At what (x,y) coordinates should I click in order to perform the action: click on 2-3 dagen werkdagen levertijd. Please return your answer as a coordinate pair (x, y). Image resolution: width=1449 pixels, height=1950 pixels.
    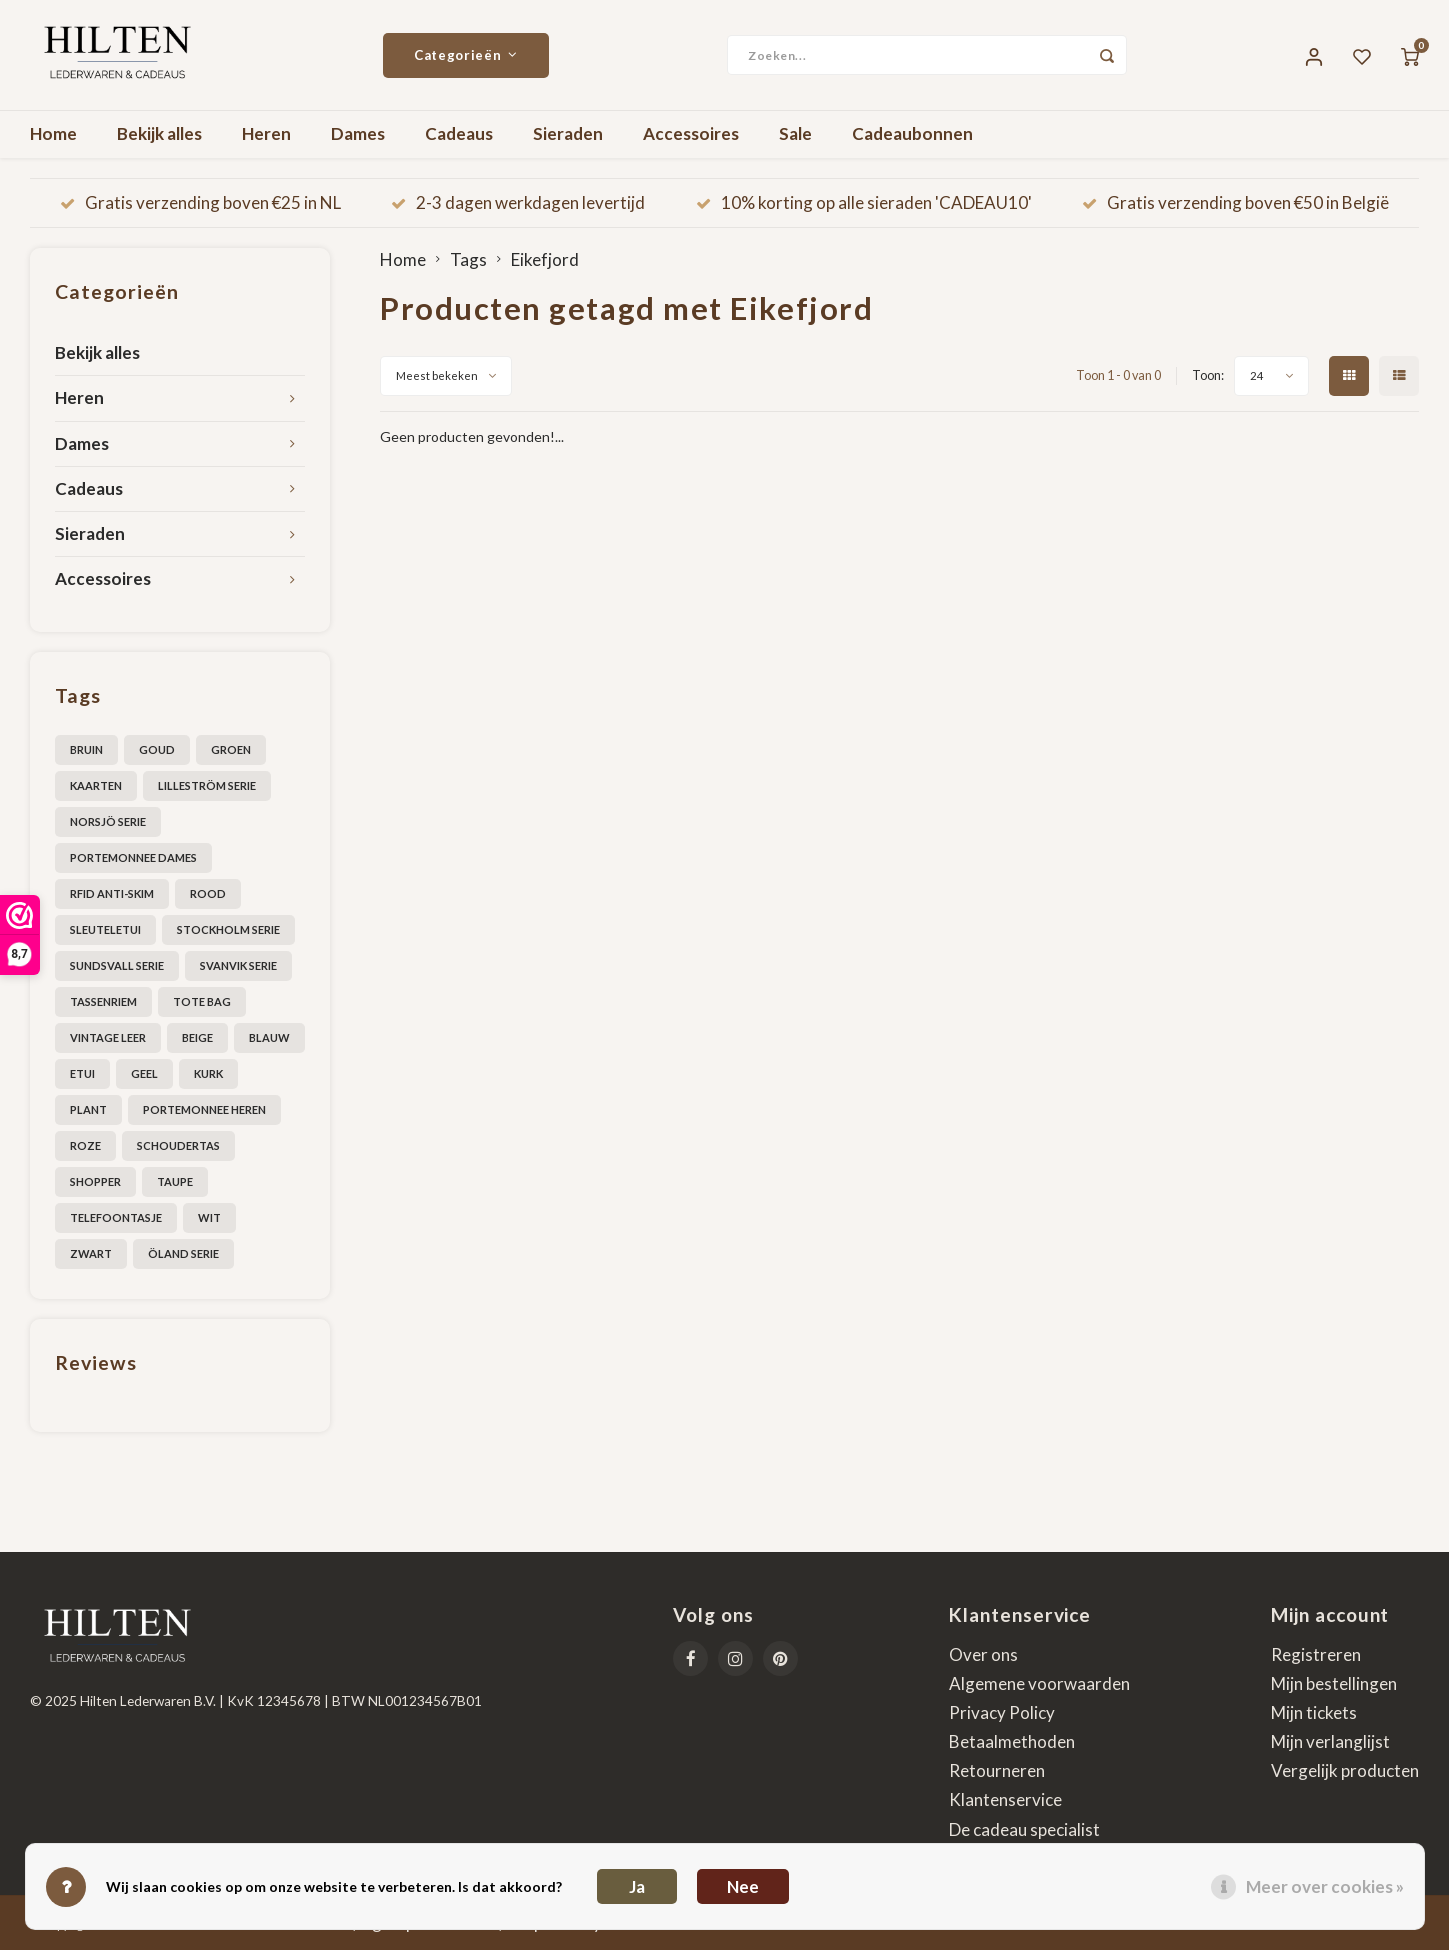
    Looking at the image, I should click on (518, 202).